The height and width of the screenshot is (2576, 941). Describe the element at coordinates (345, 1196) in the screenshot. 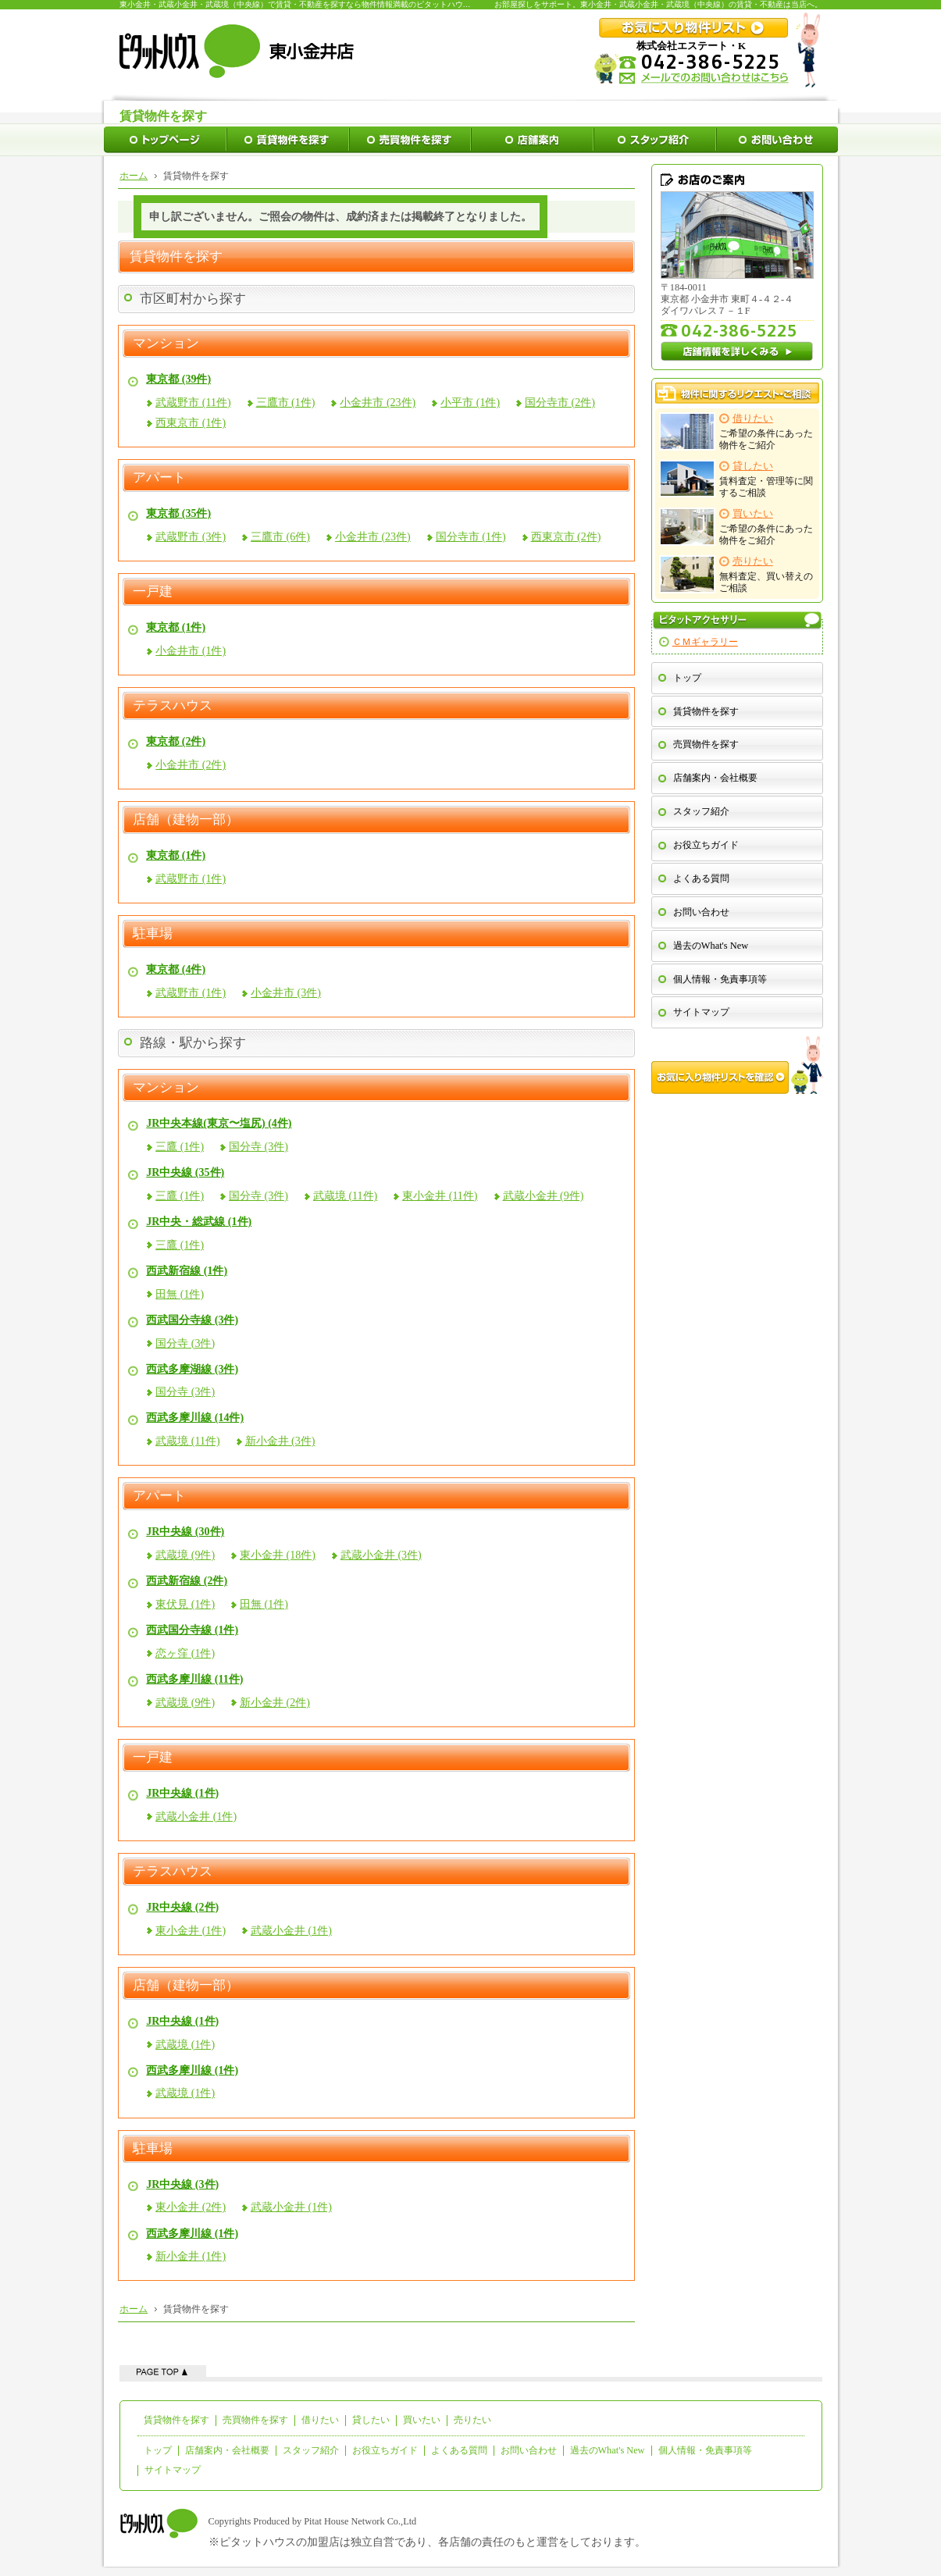

I see `武蔵境 (11件)` at that location.